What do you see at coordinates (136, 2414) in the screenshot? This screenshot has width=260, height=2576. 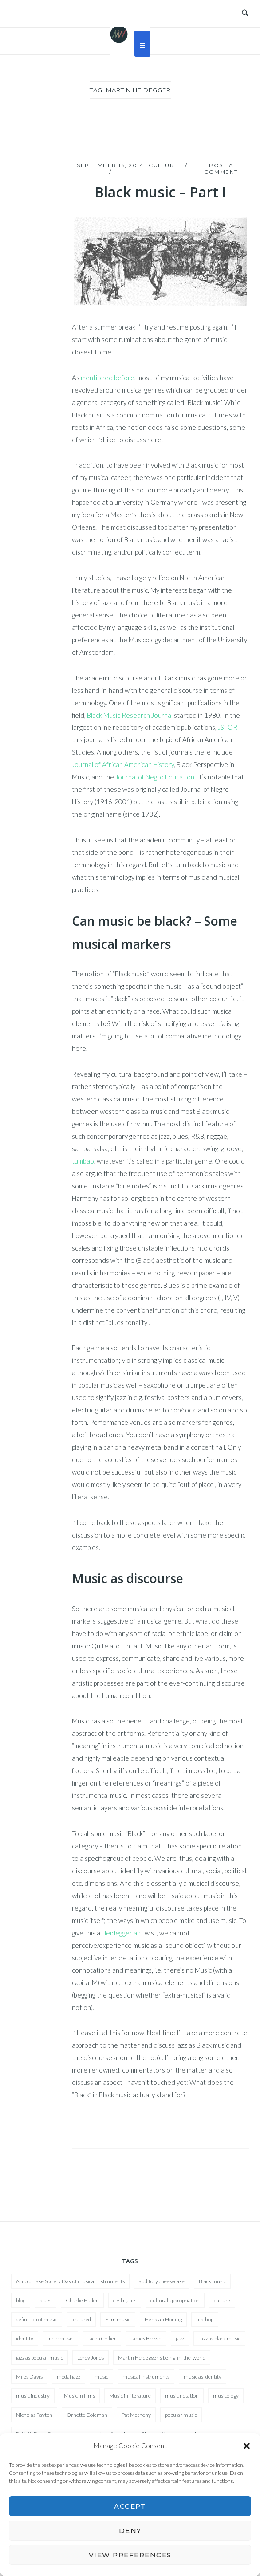 I see `Pat Metheny` at bounding box center [136, 2414].